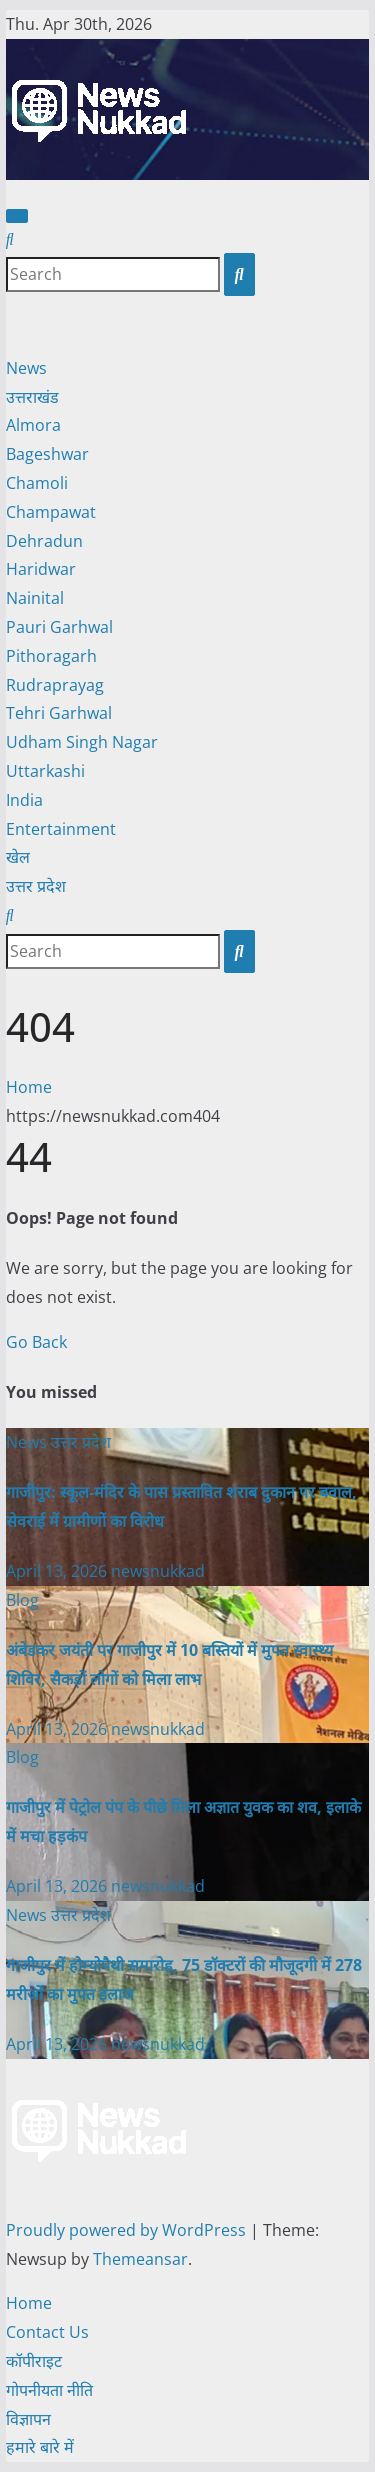 Image resolution: width=375 pixels, height=2472 pixels. I want to click on Go Back, so click(36, 1342).